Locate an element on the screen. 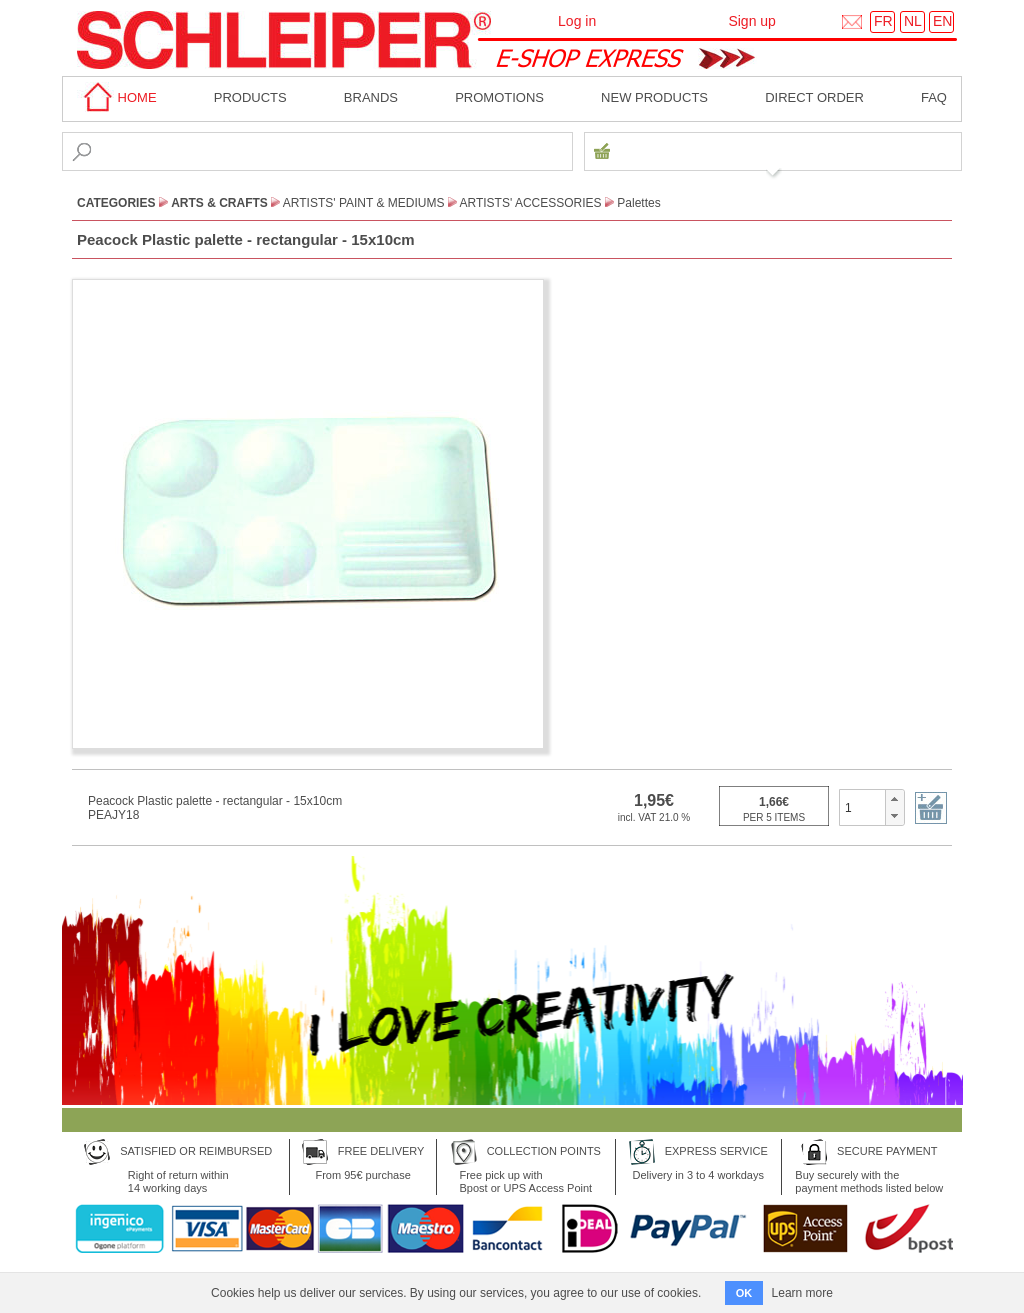  Direct order is located at coordinates (814, 97).